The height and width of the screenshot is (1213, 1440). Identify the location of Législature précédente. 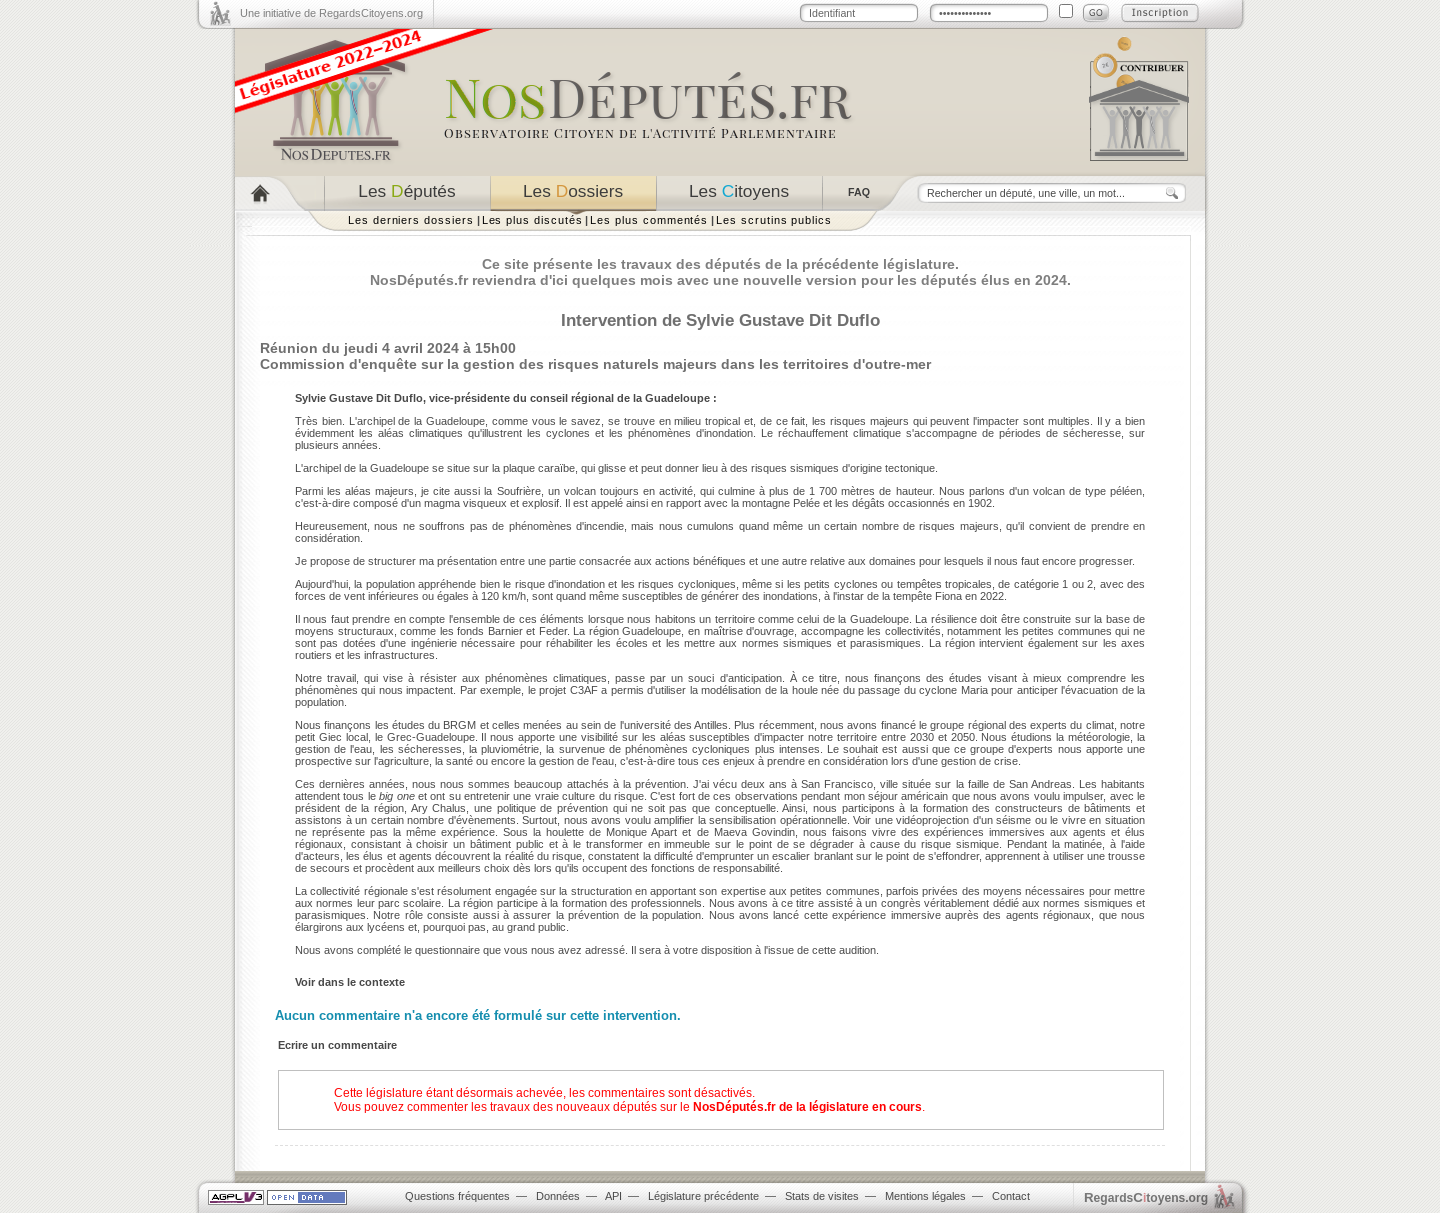
(703, 1196).